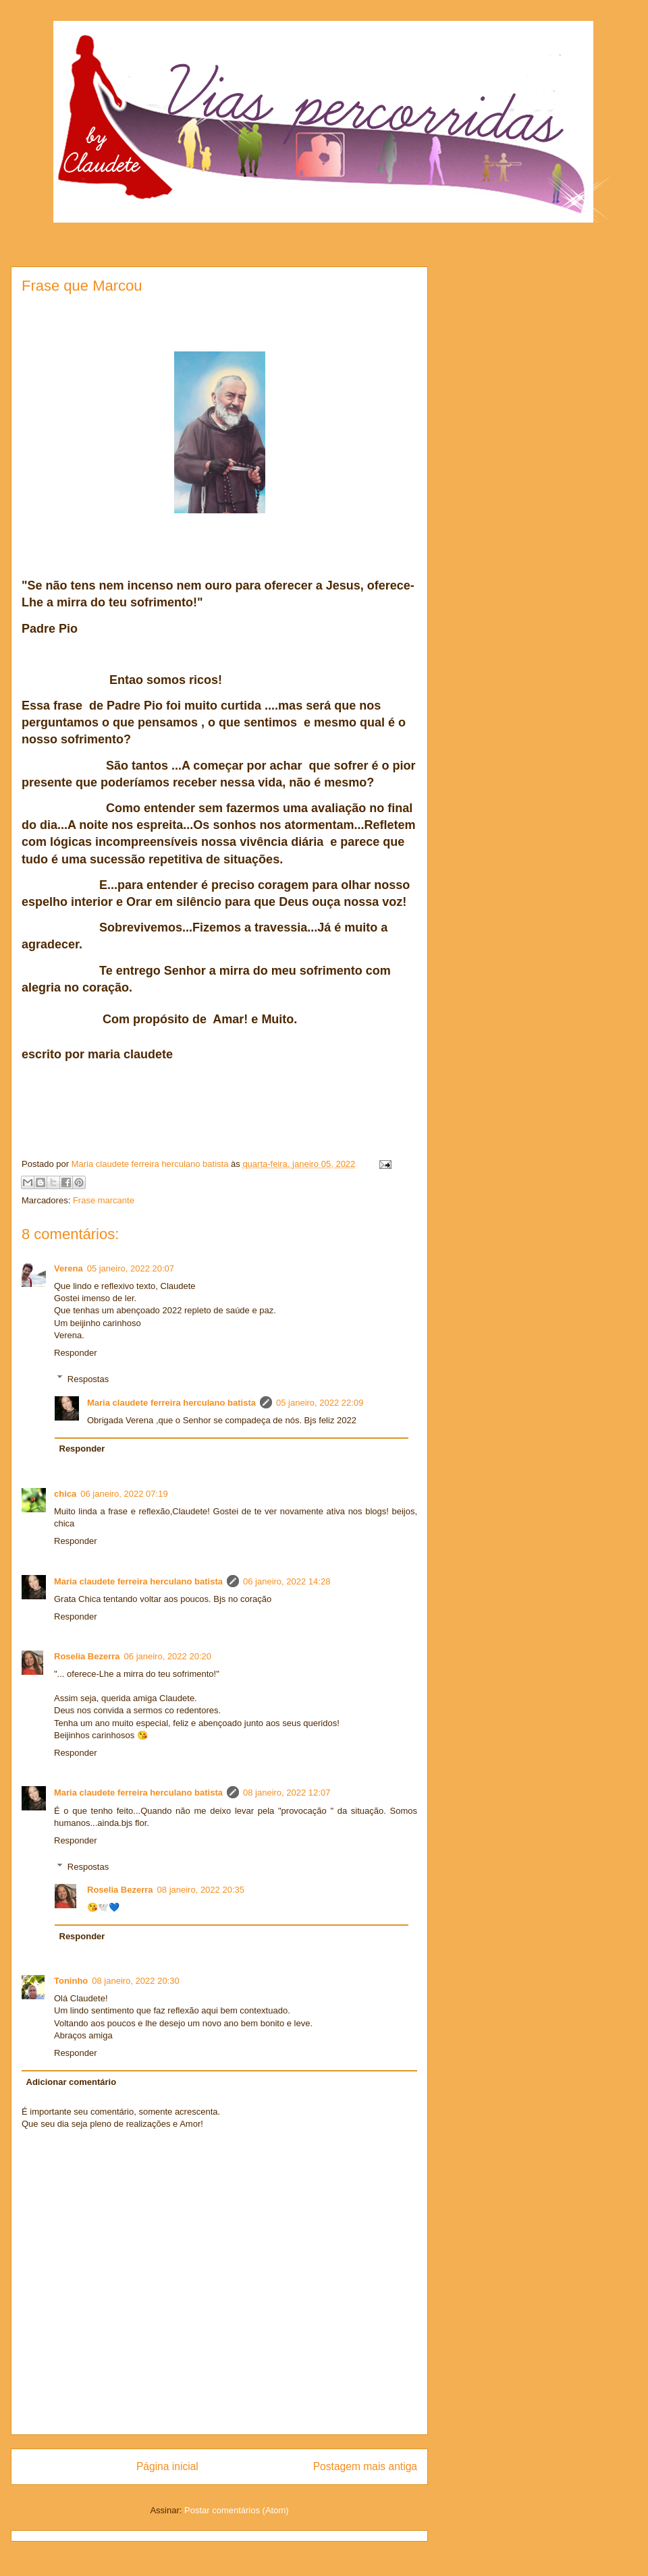  What do you see at coordinates (65, 1494) in the screenshot?
I see `chica` at bounding box center [65, 1494].